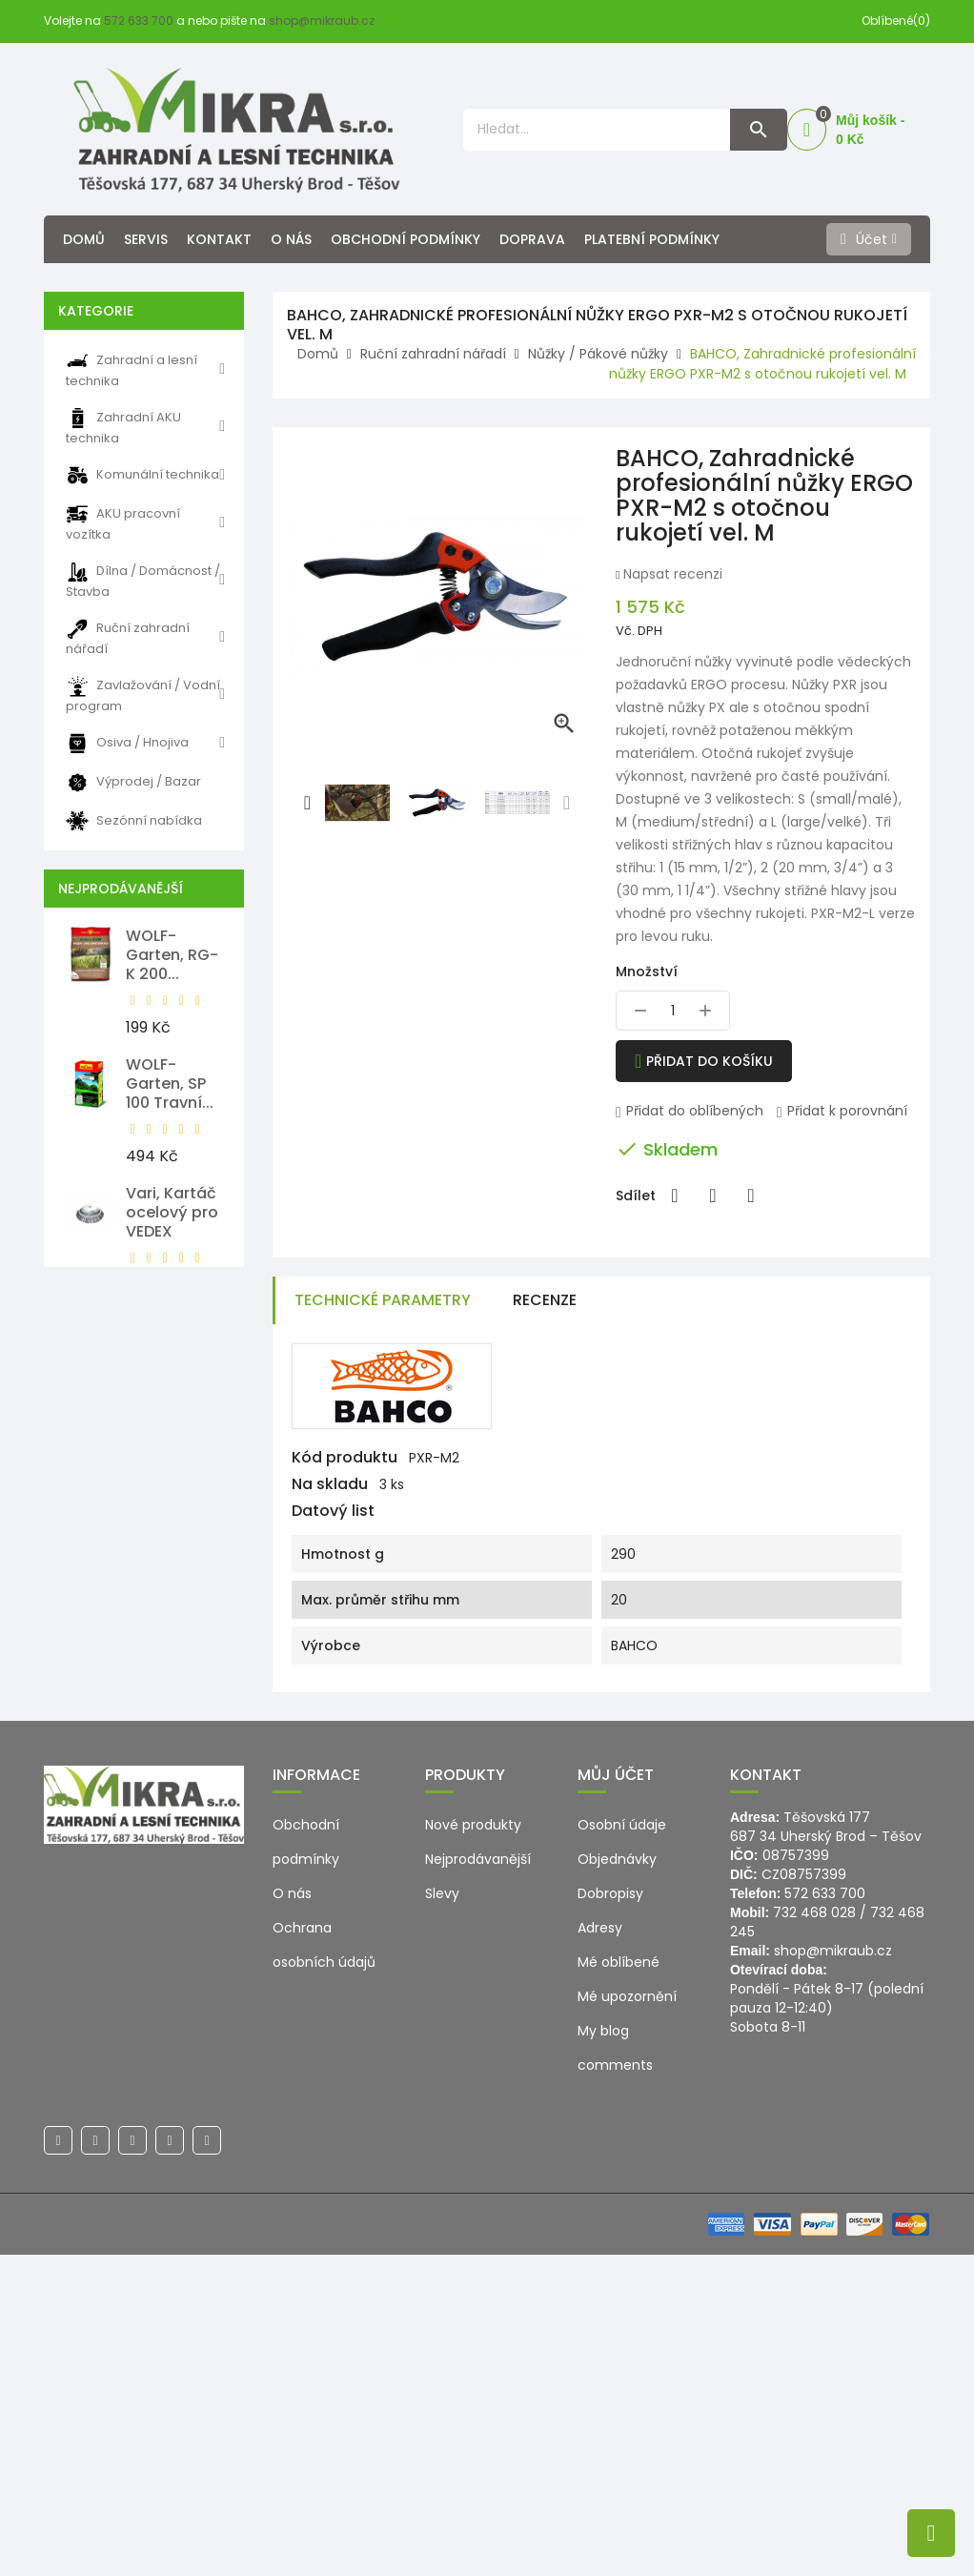 The image size is (974, 2576). Describe the element at coordinates (896, 20) in the screenshot. I see `Oblíbené(0)` at that location.